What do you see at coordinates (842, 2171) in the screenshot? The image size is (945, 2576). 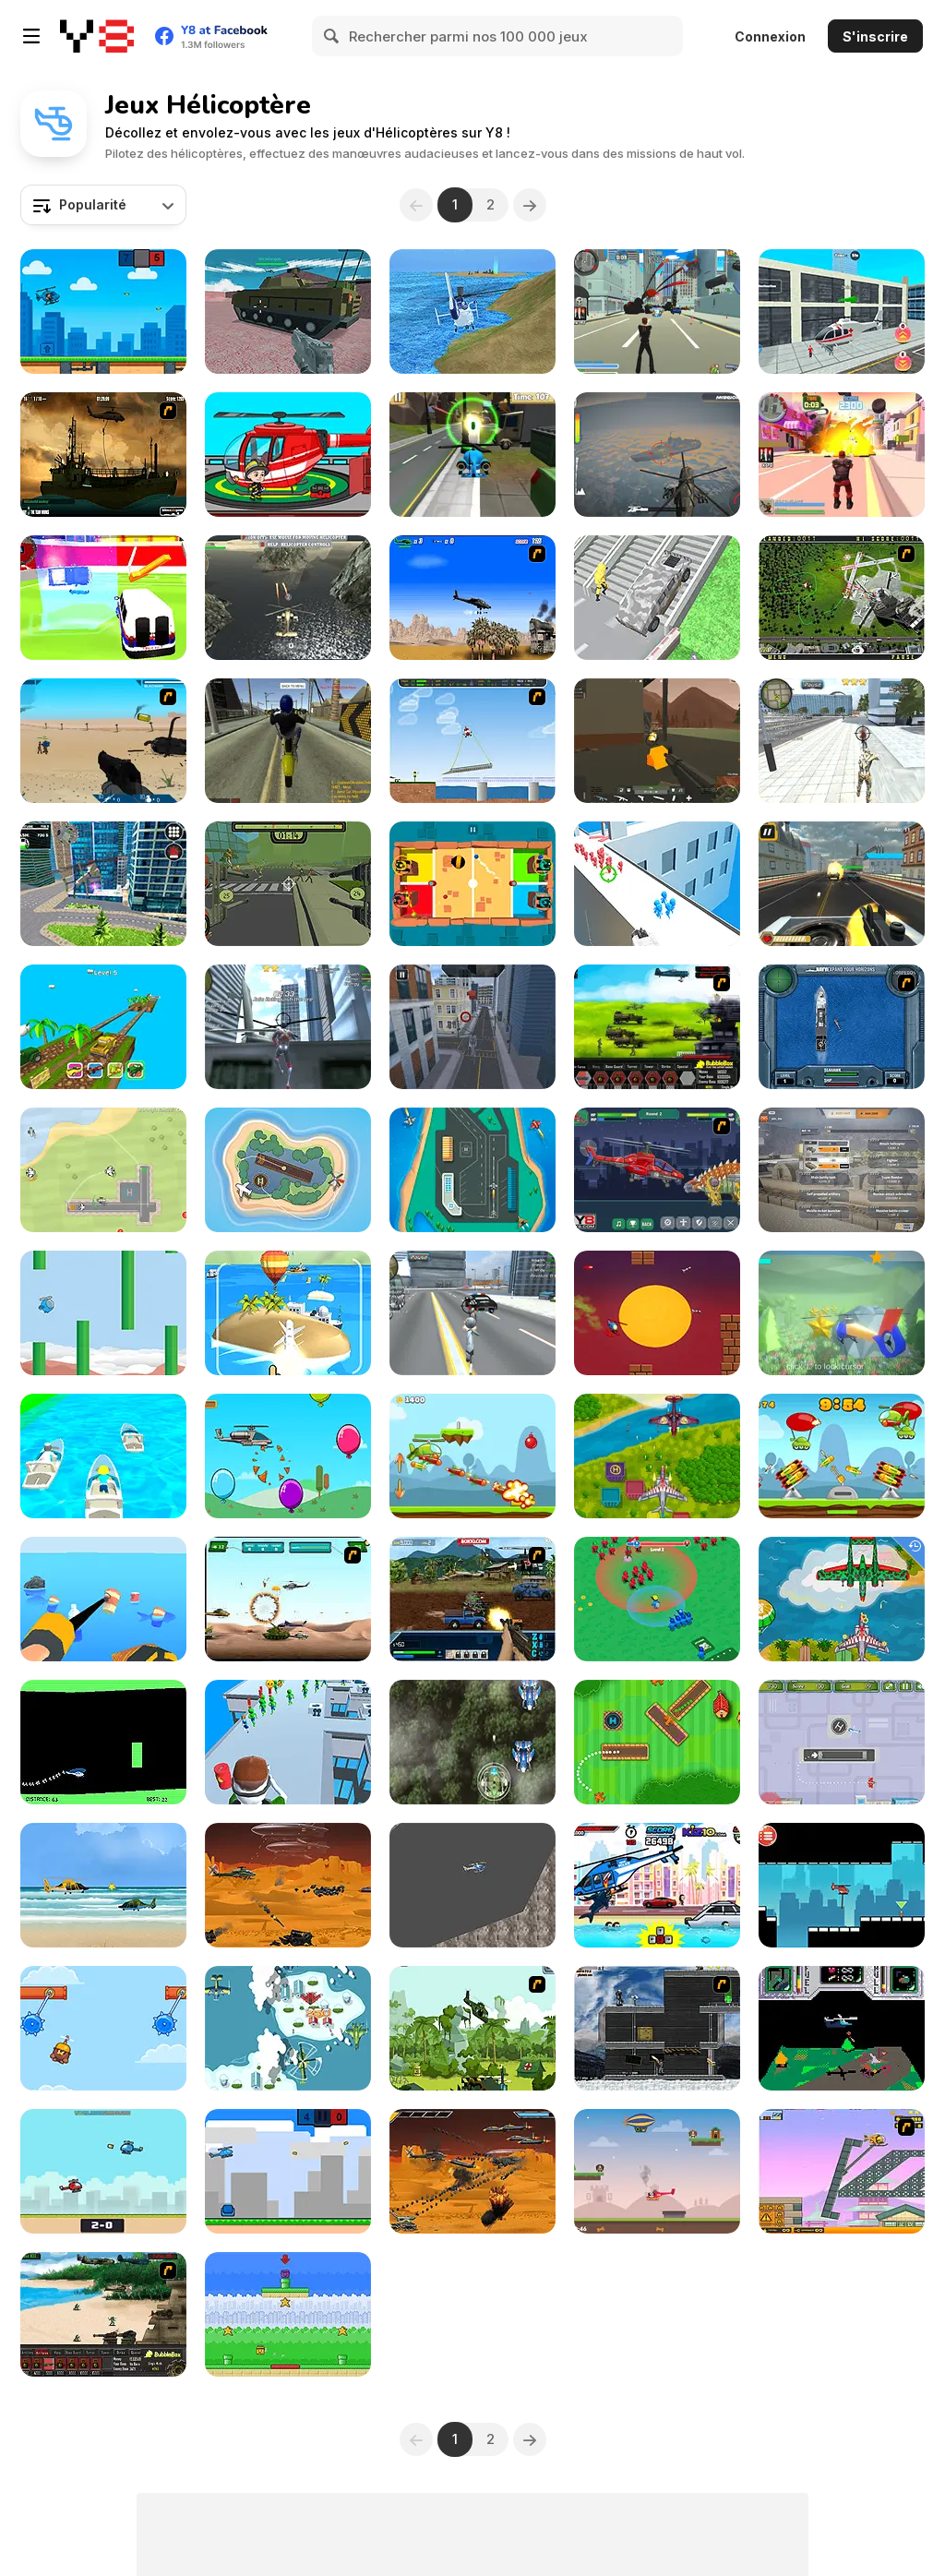 I see `[Rubble Trouble Tokyo]` at bounding box center [842, 2171].